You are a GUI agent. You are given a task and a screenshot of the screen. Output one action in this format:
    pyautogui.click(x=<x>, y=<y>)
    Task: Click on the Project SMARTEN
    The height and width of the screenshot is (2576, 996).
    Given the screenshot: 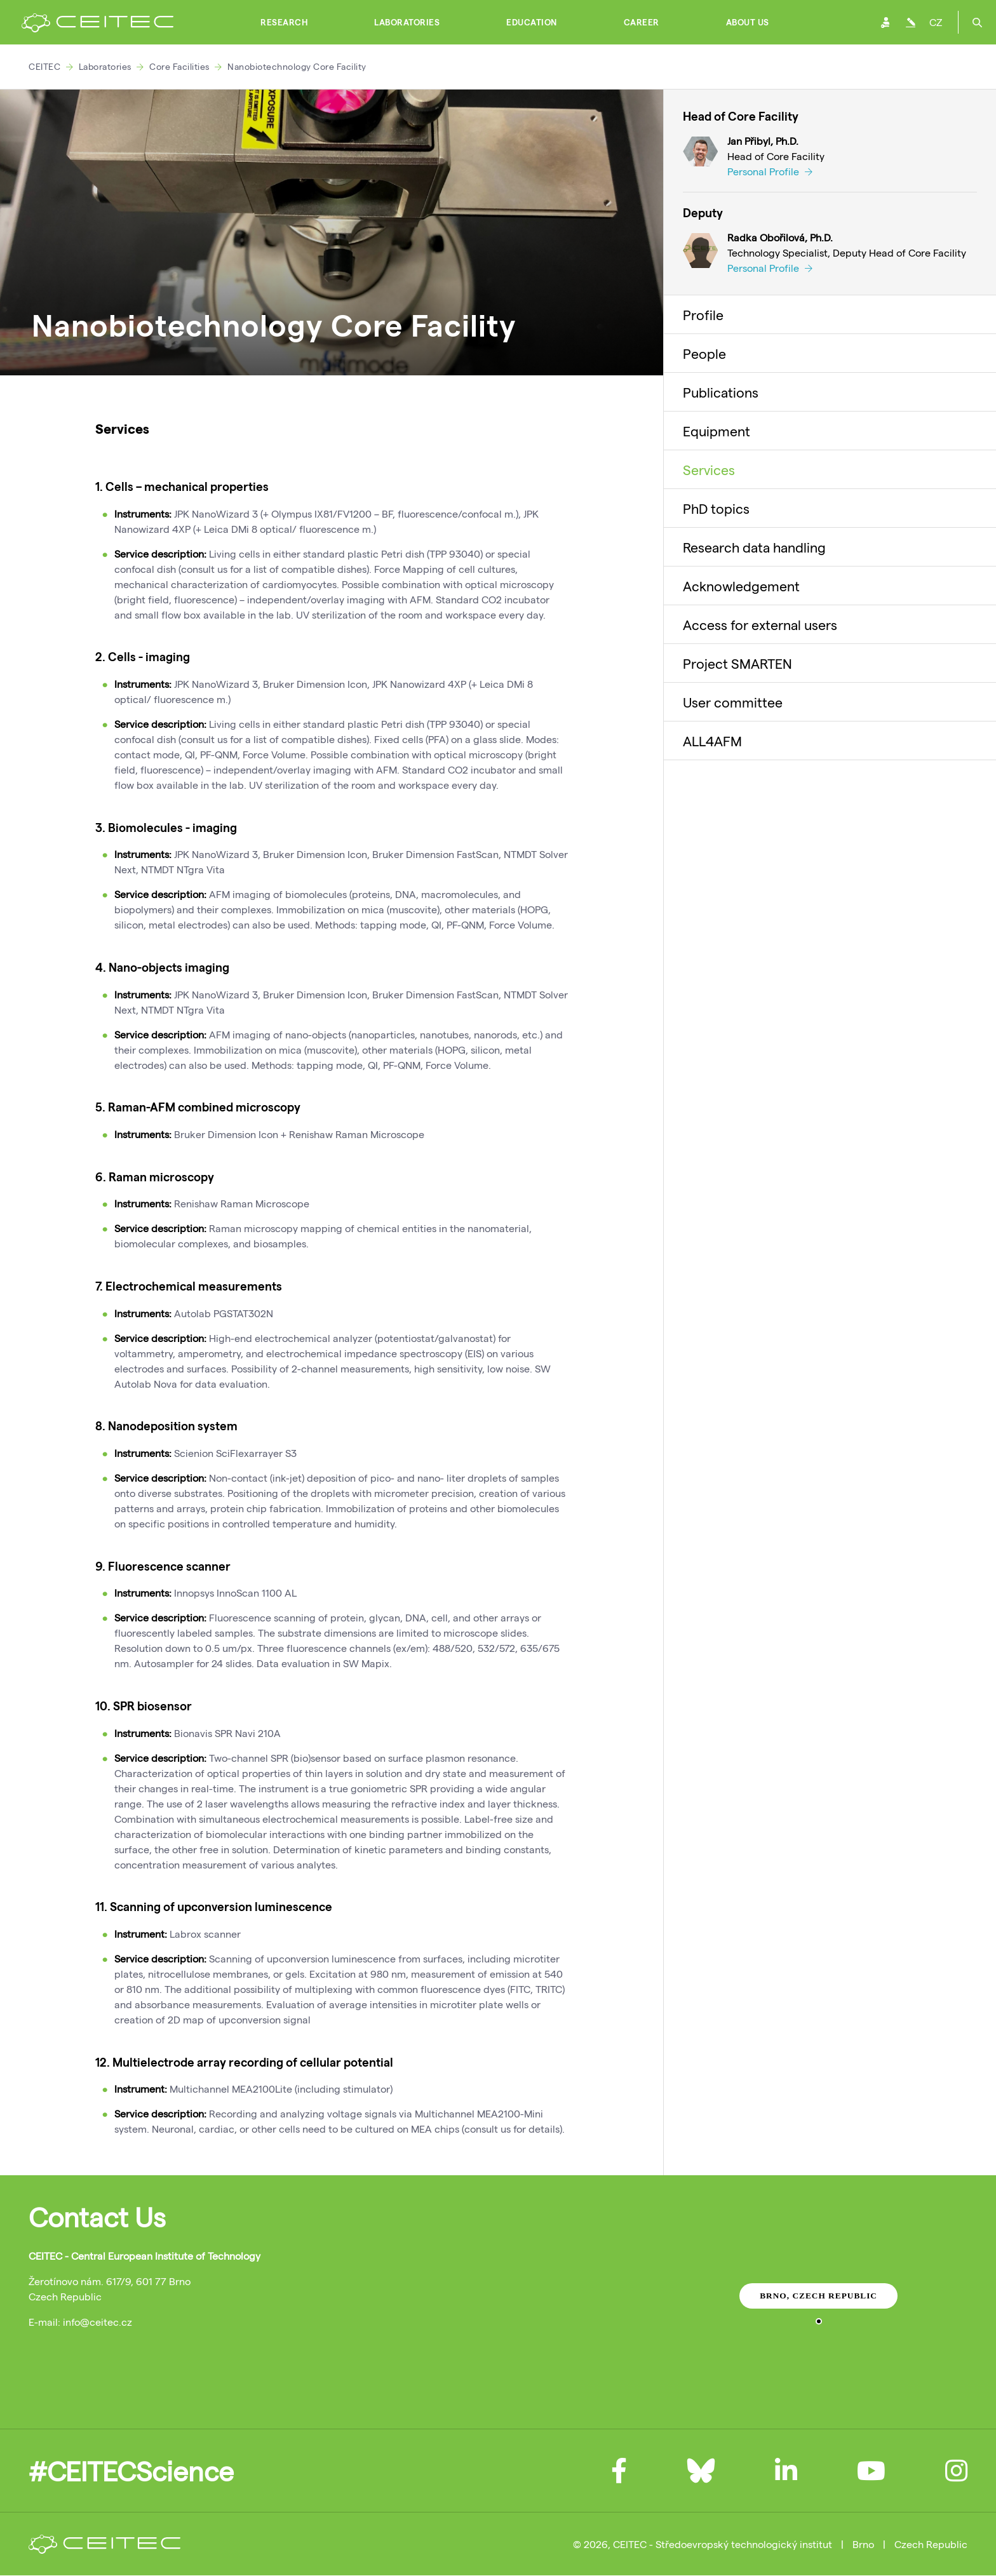 What is the action you would take?
    pyautogui.click(x=737, y=663)
    